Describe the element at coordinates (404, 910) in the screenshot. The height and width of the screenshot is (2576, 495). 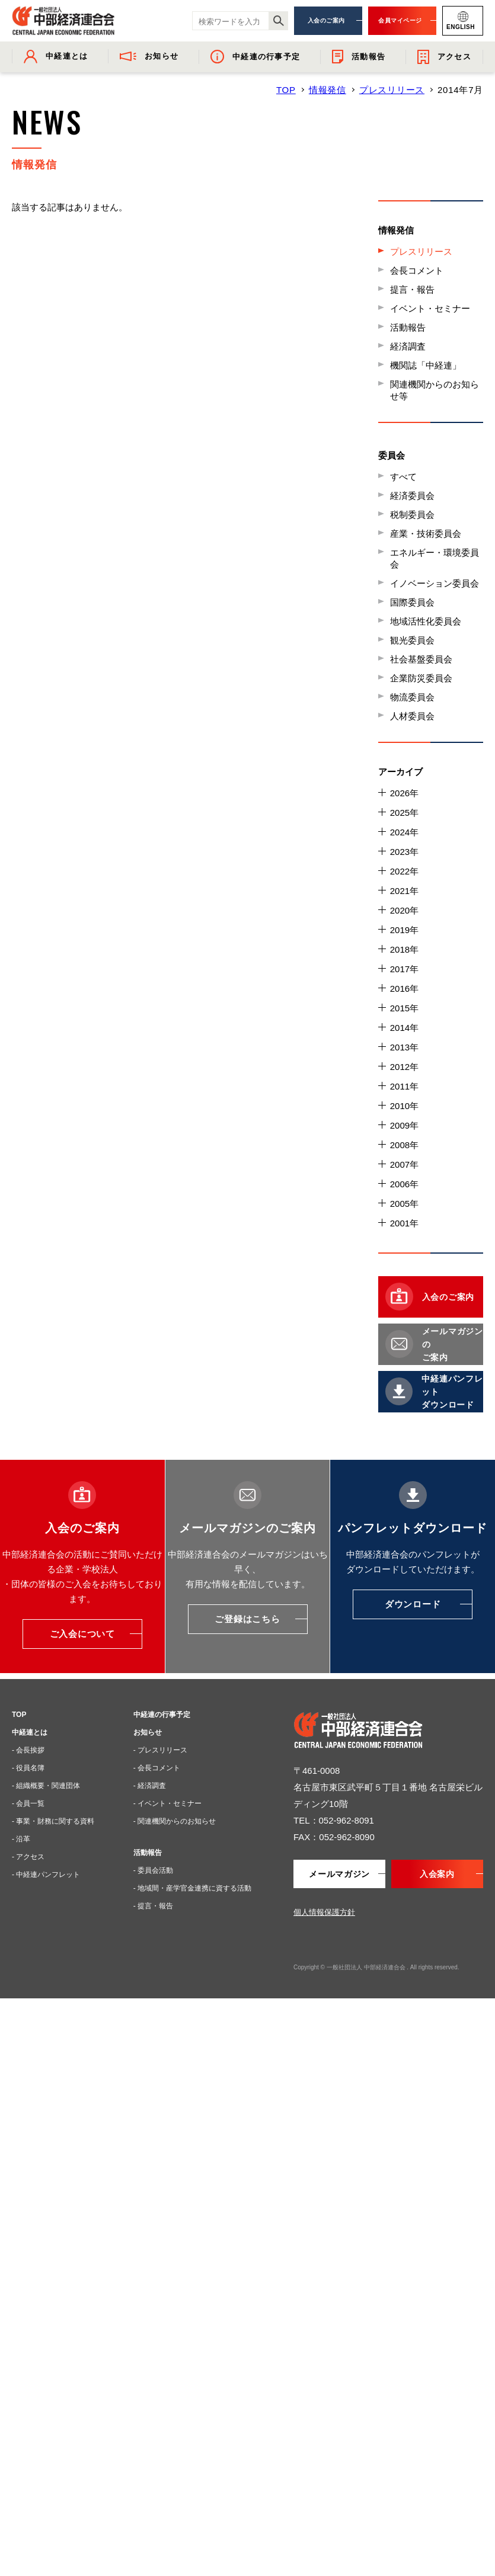
I see `2020年` at that location.